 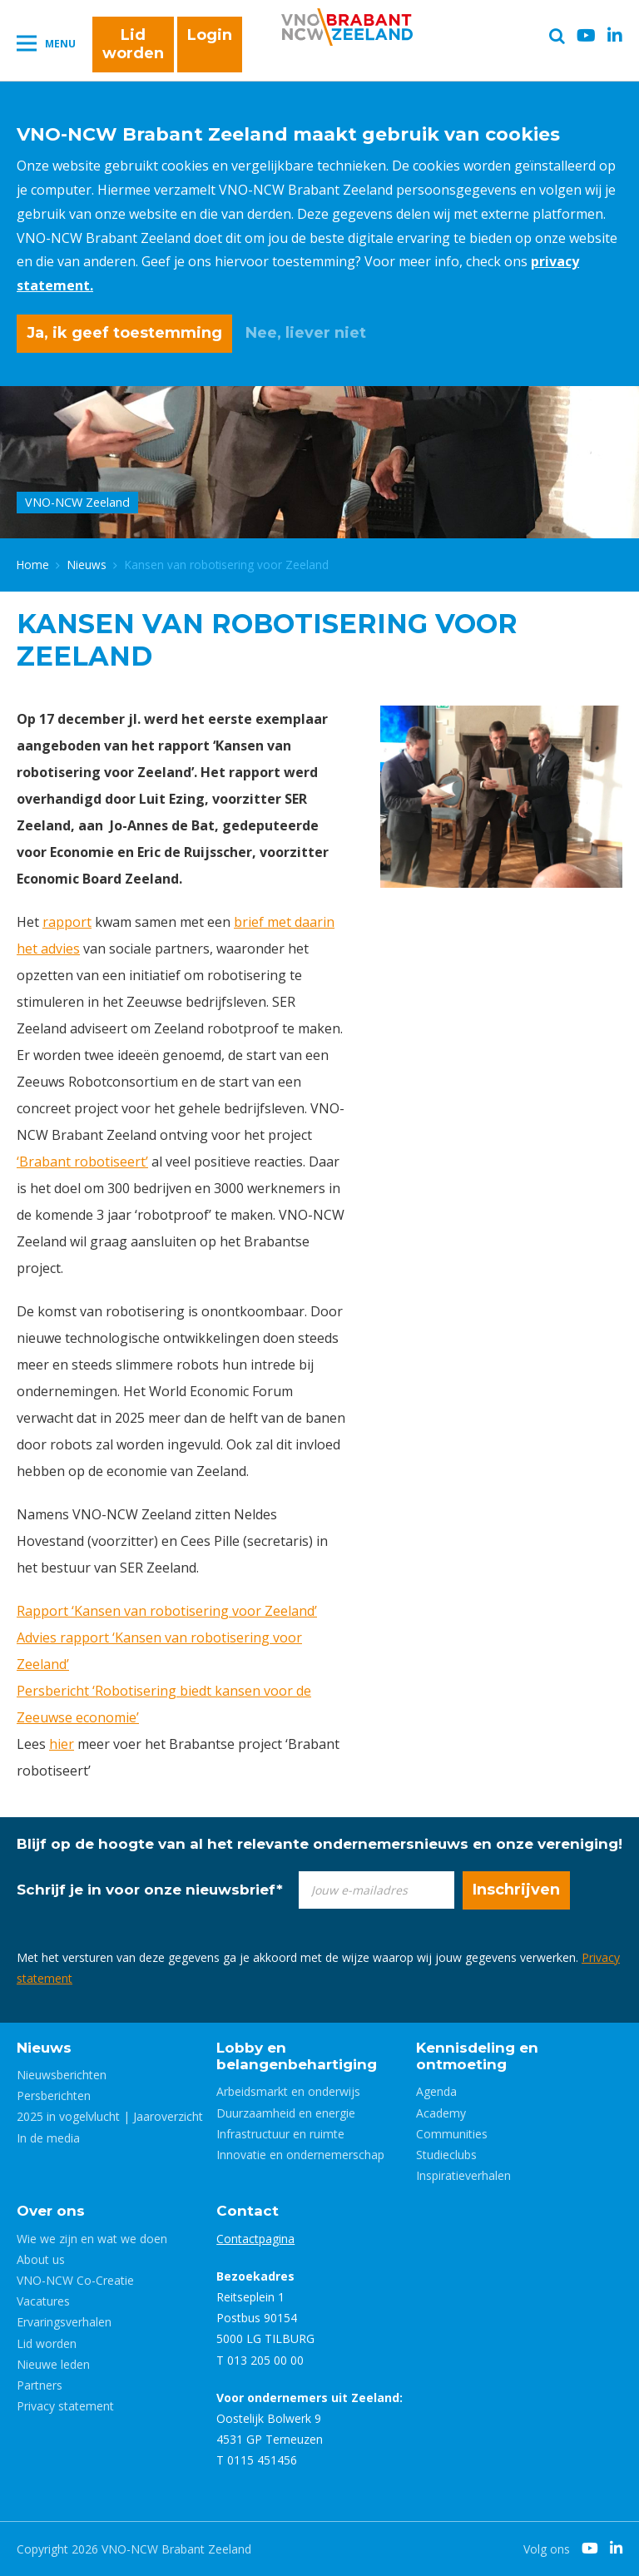 What do you see at coordinates (61, 2075) in the screenshot?
I see `Nieuwsberichten` at bounding box center [61, 2075].